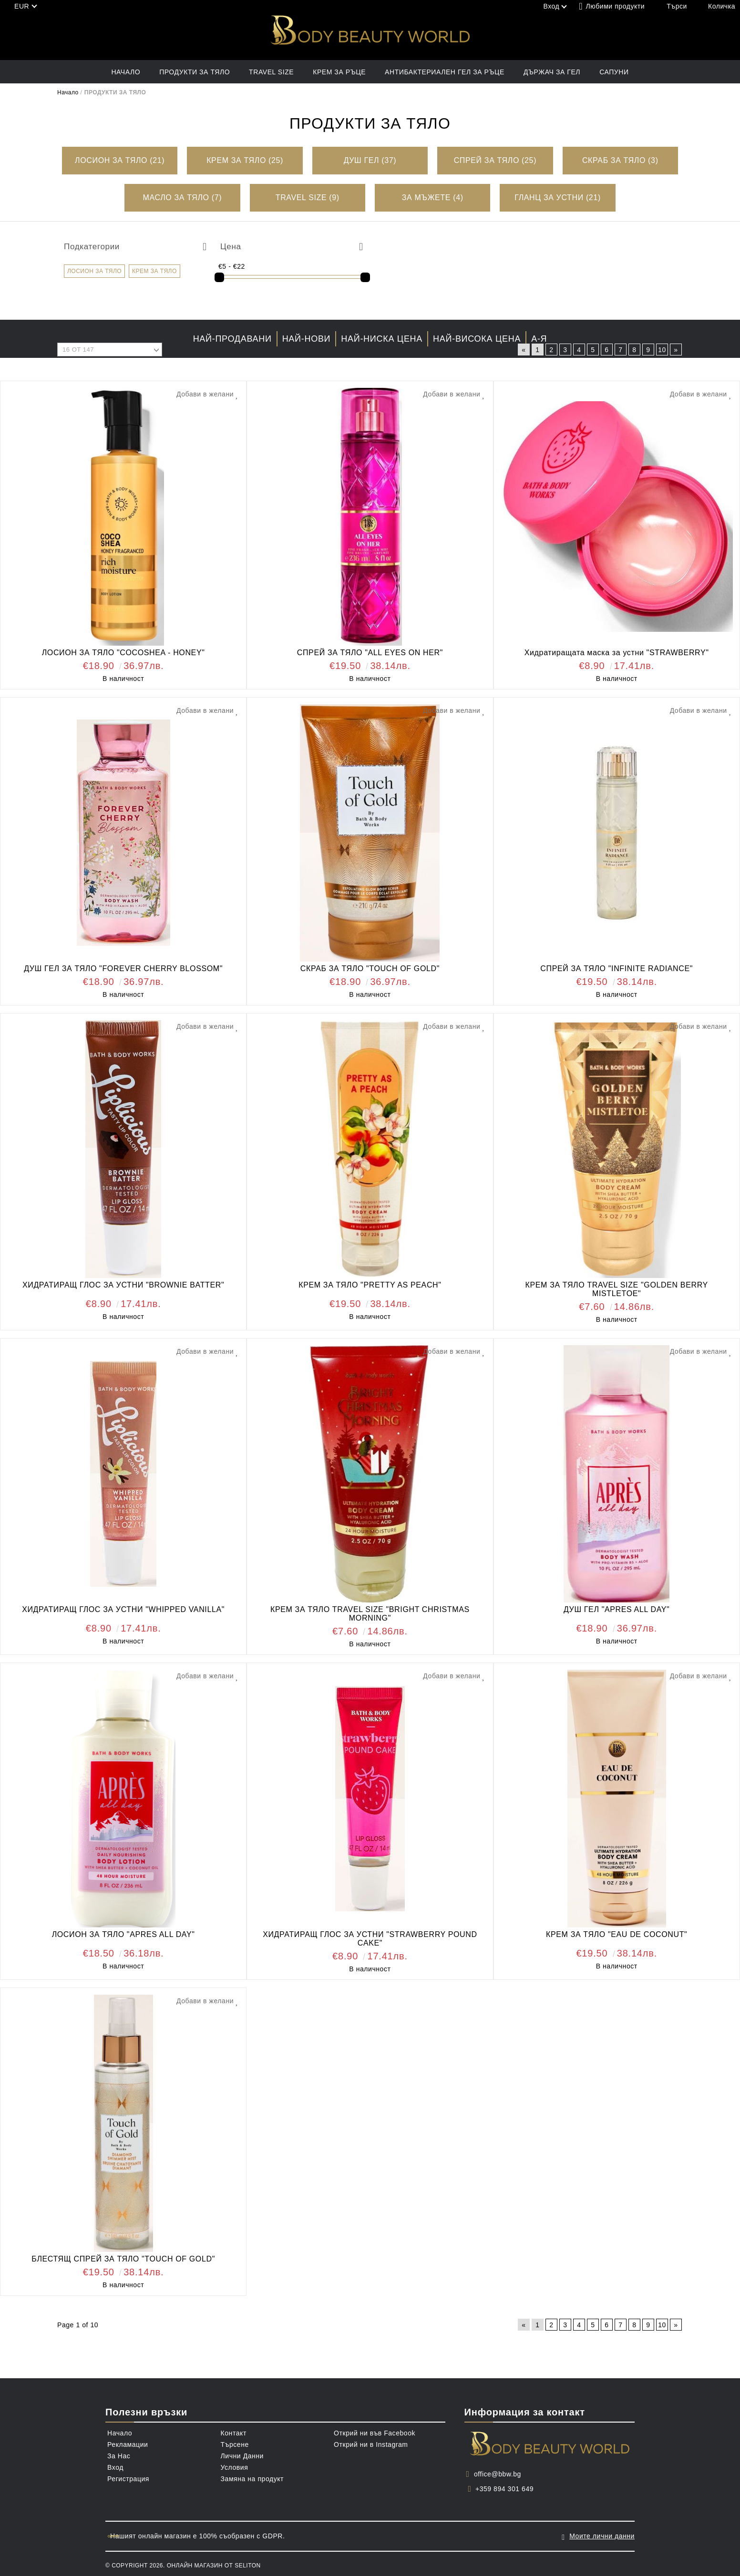  What do you see at coordinates (616, 1934) in the screenshot?
I see `КРЕМ ЗА ТЯЛО "EAU DE COCONUT"` at bounding box center [616, 1934].